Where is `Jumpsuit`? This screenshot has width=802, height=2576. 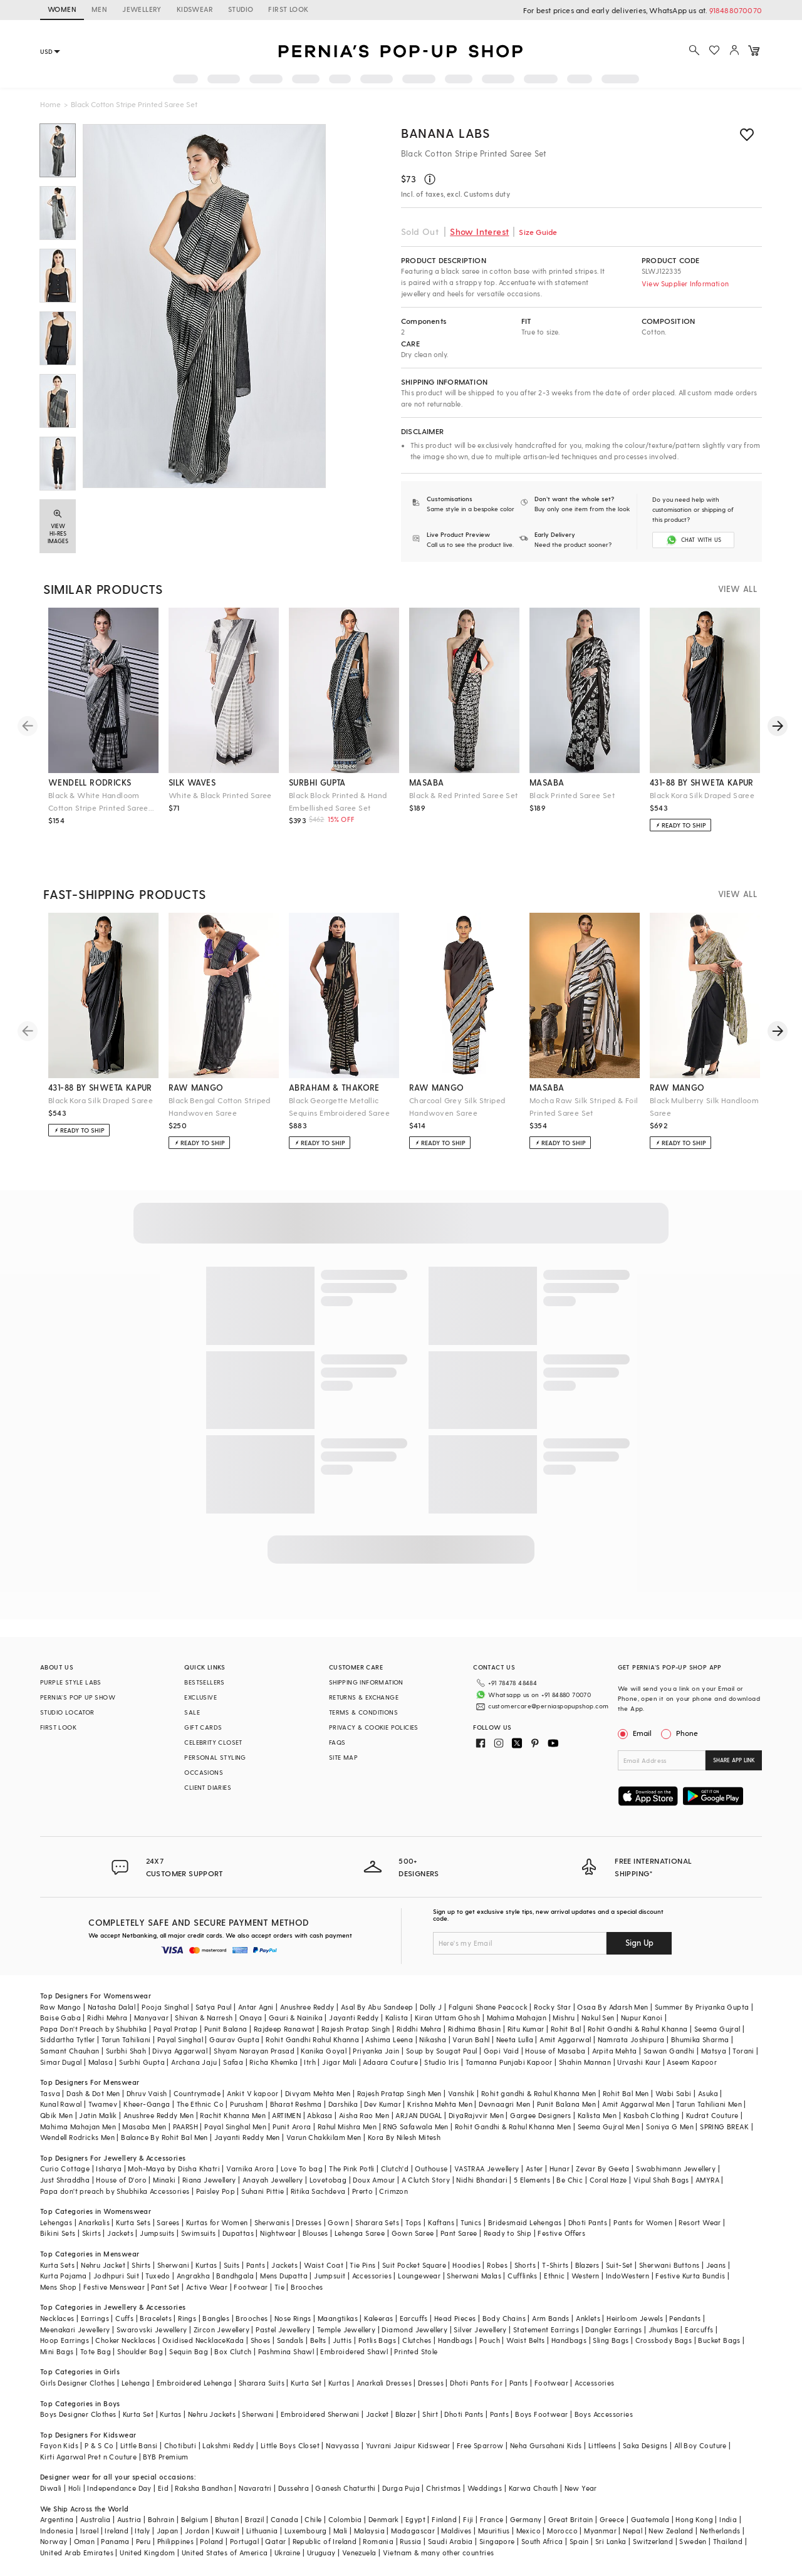 Jumpsuit is located at coordinates (329, 2276).